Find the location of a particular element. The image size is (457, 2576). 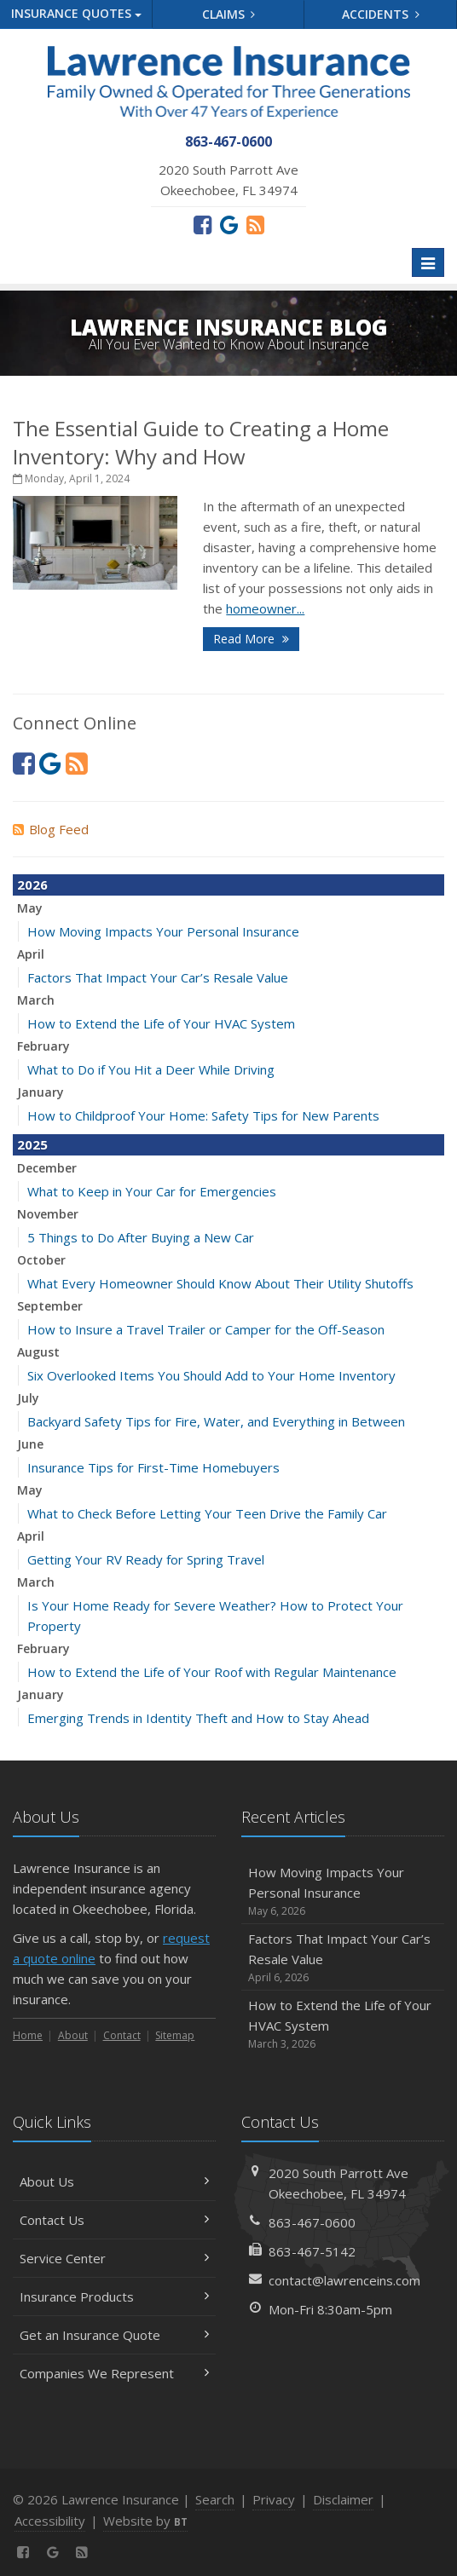

July is located at coordinates (28, 1398).